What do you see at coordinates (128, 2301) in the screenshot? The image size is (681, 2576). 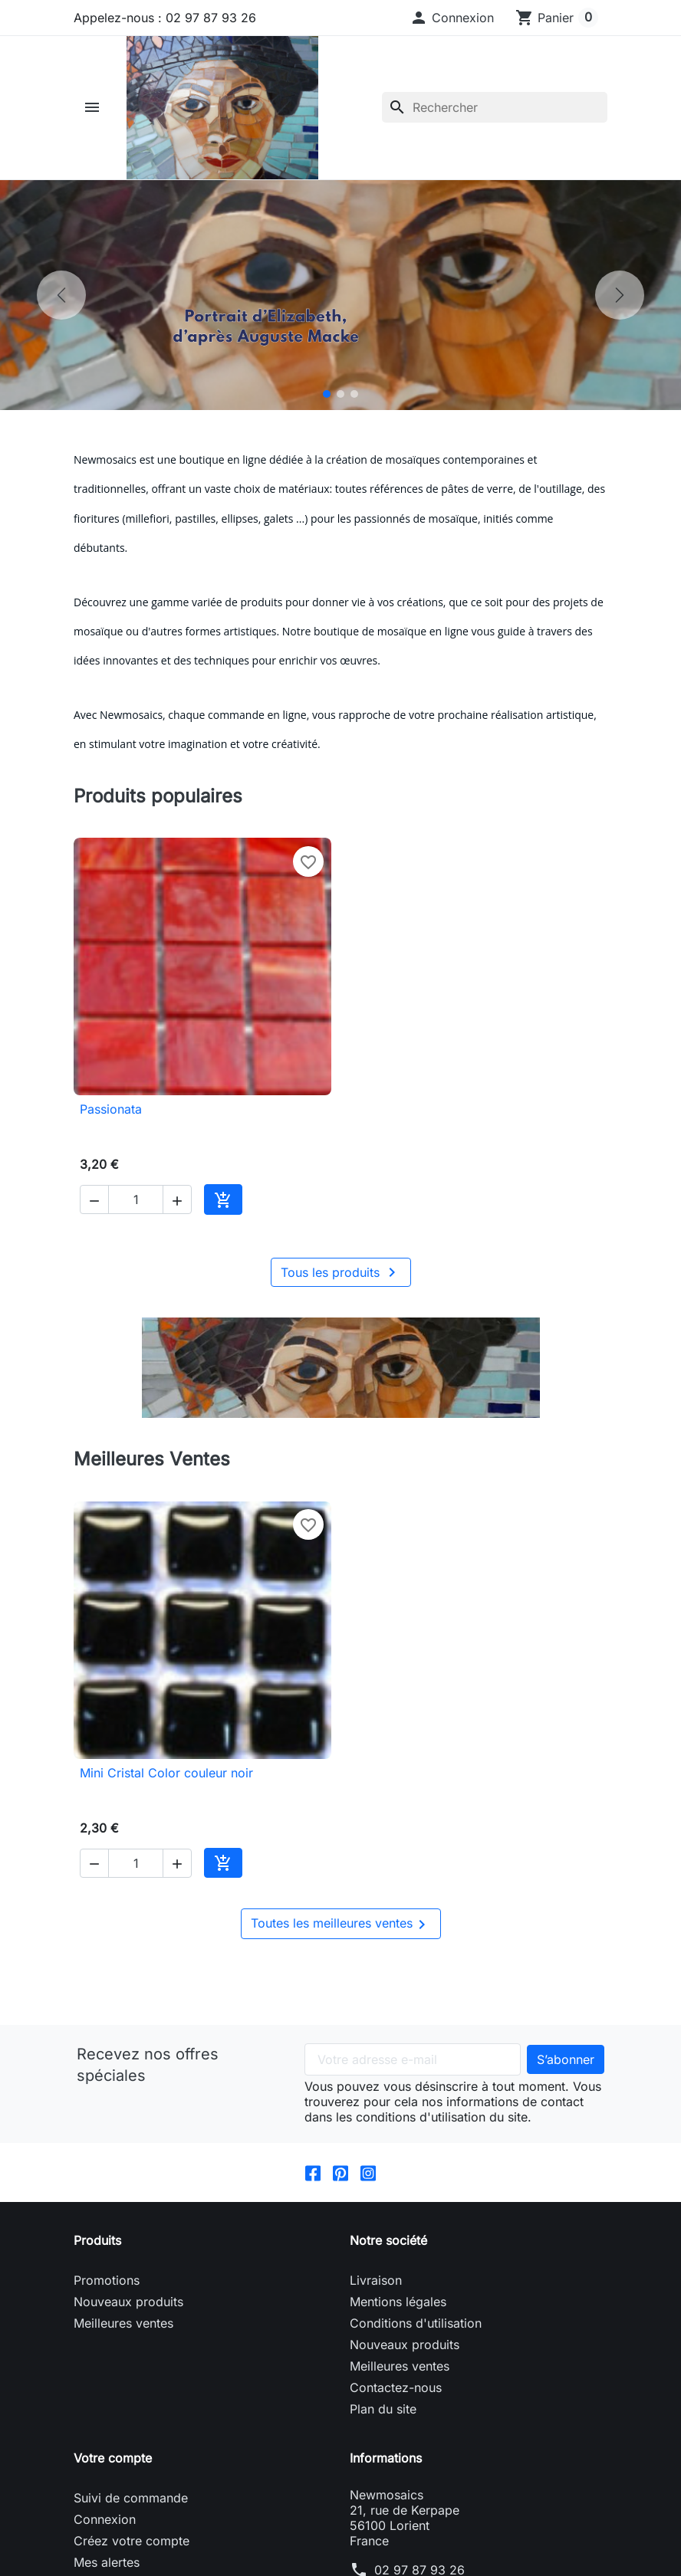 I see `Nouveaux produits` at bounding box center [128, 2301].